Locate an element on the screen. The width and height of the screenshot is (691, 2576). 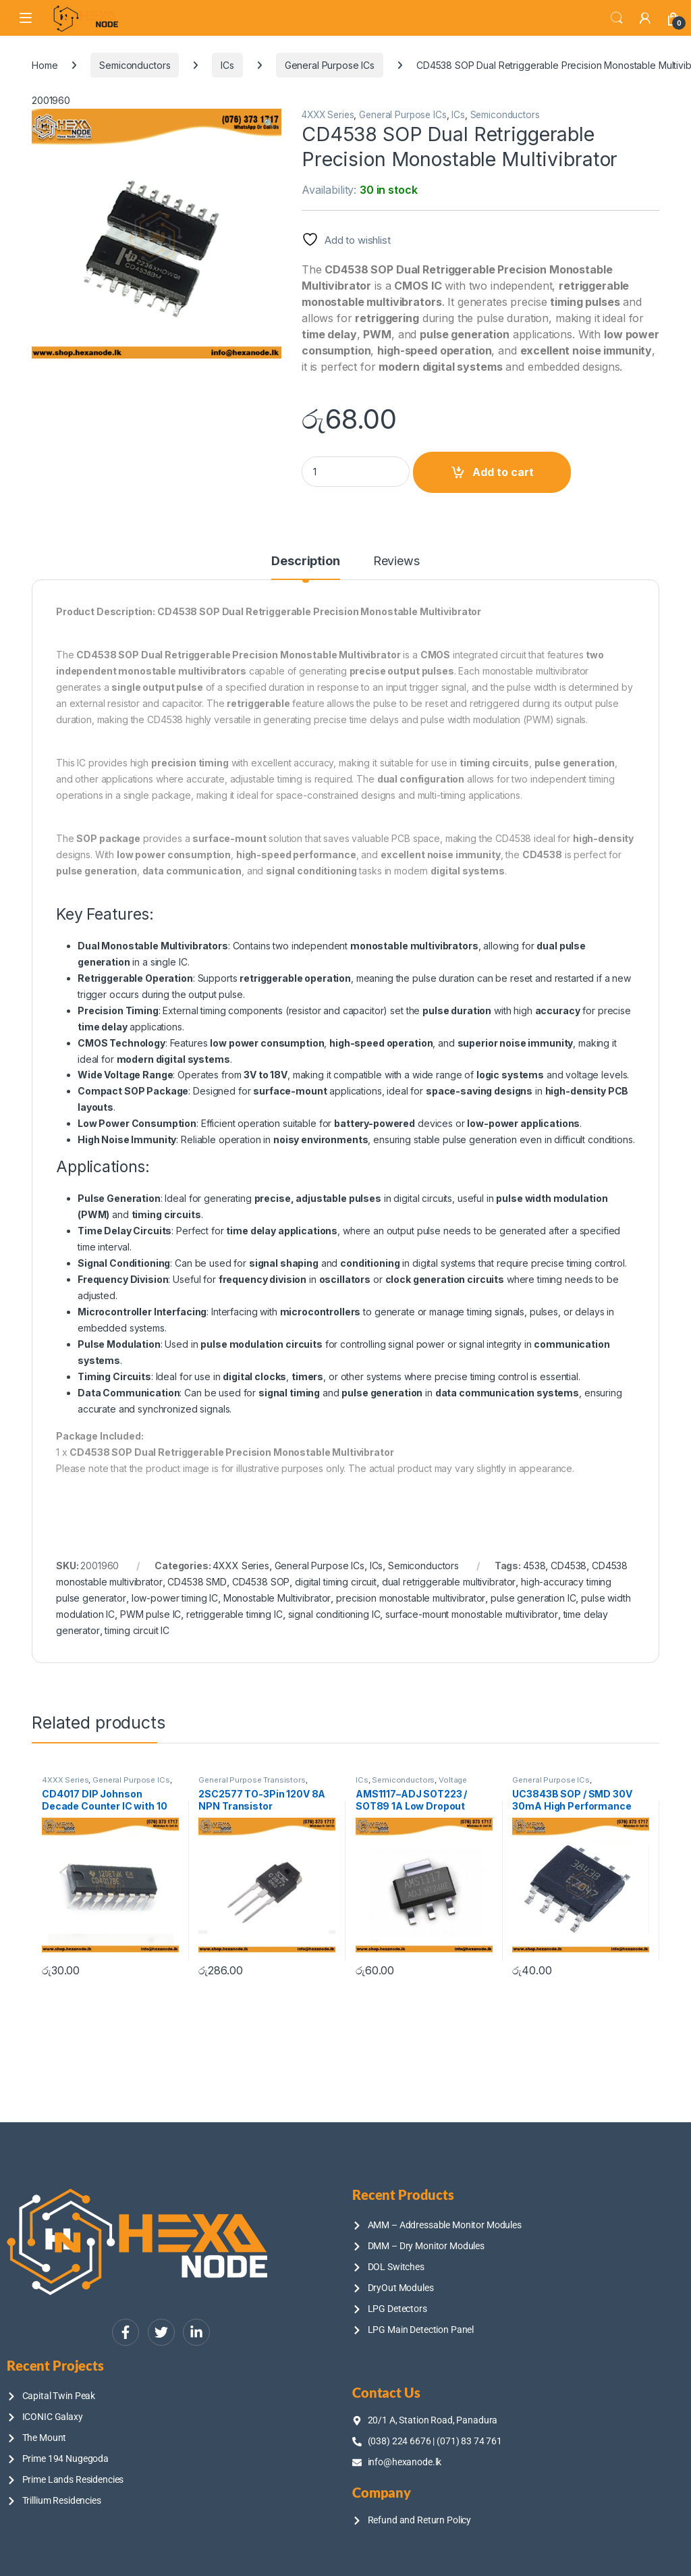
dual retriggerable multivibrator is located at coordinates (449, 1581).